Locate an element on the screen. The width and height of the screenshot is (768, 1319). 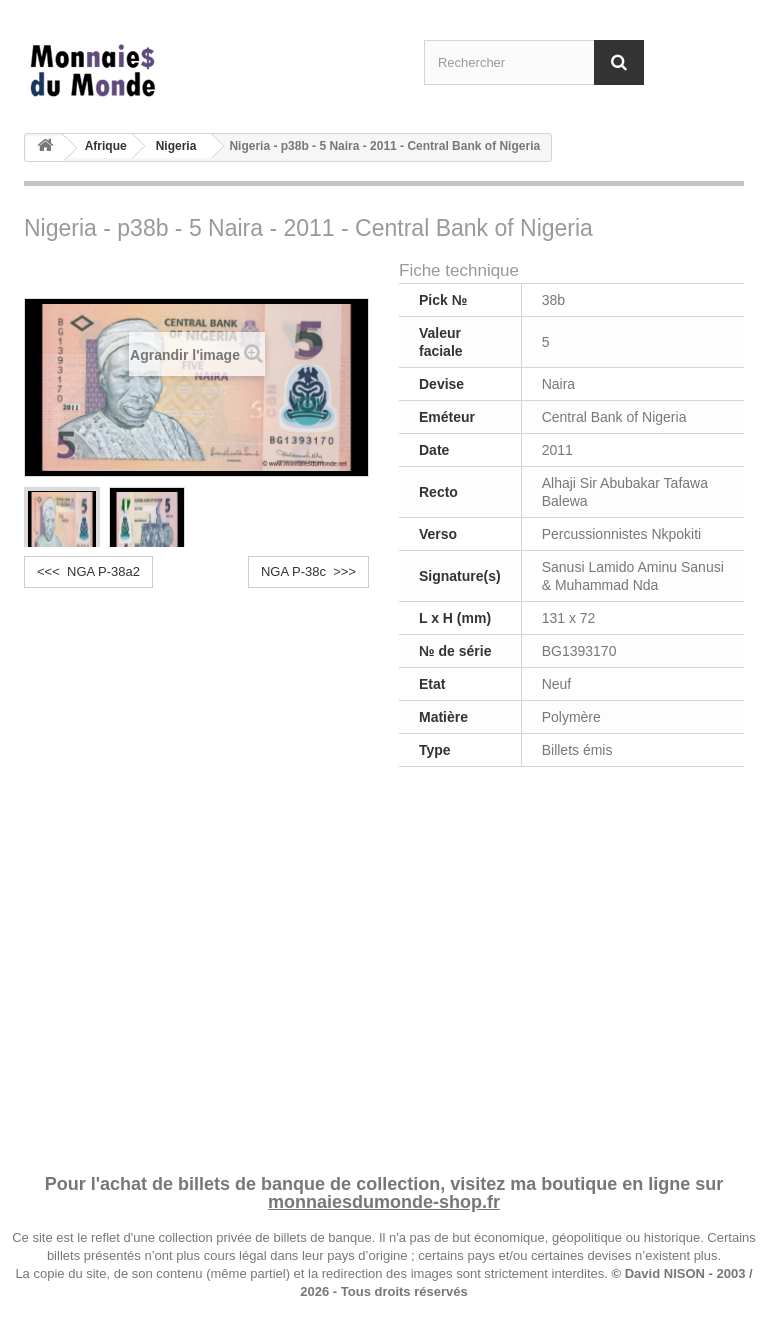
Nigeria is located at coordinates (176, 146).